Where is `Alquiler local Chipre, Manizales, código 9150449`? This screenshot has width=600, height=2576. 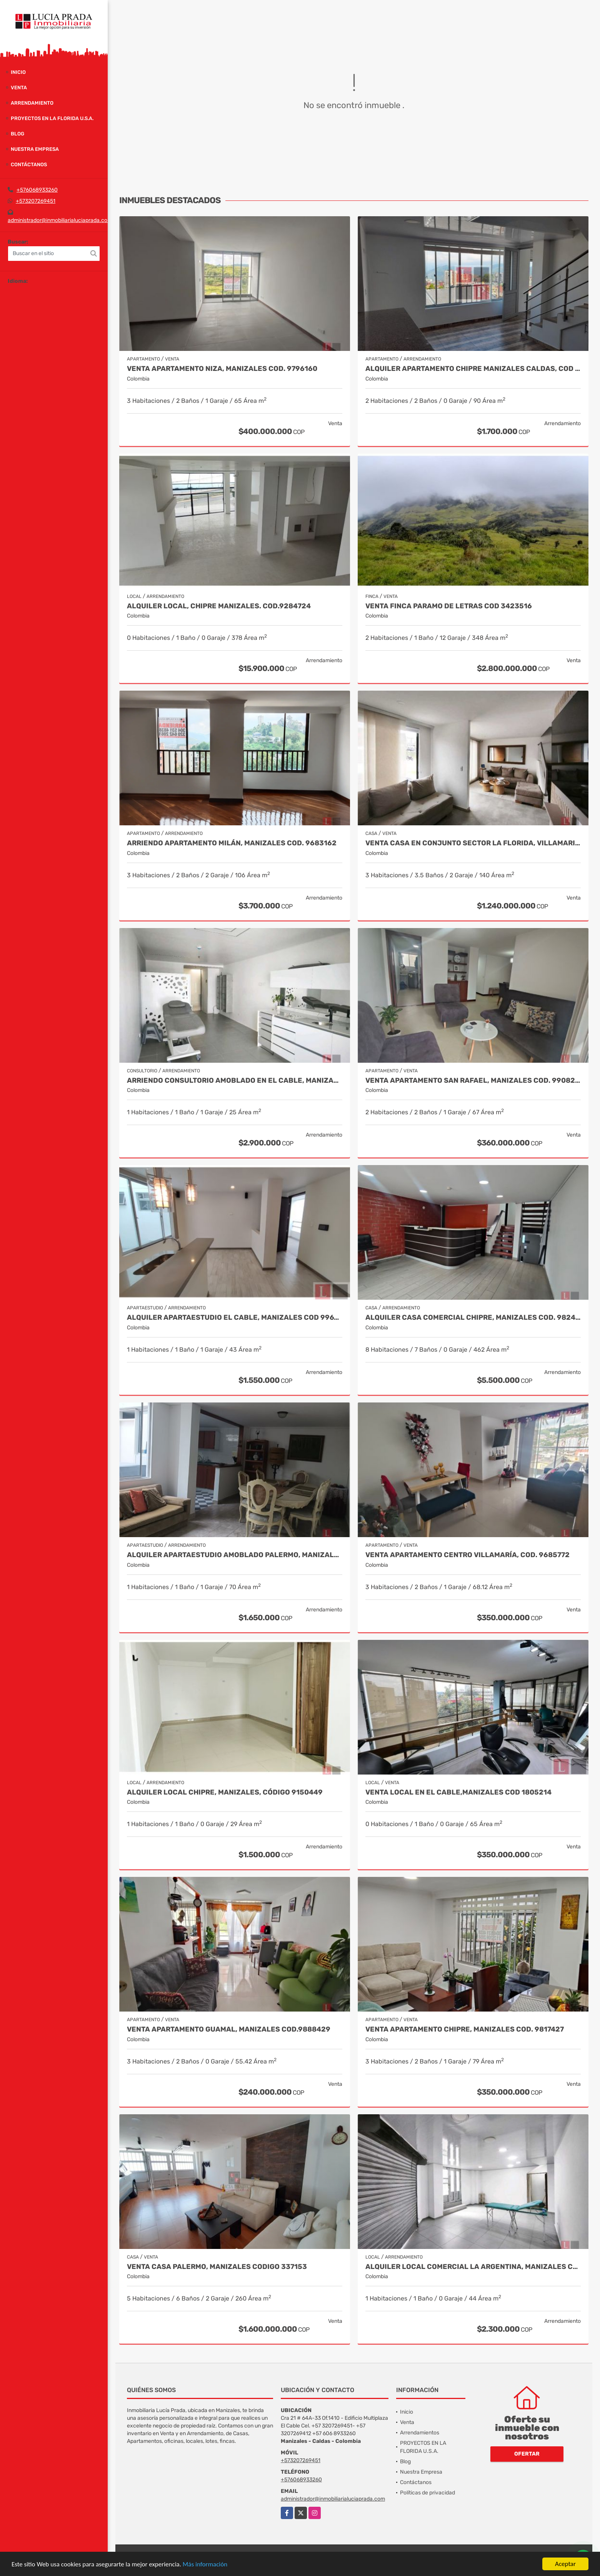 Alquiler local Chipre, Manizales, código 9150449 is located at coordinates (225, 1792).